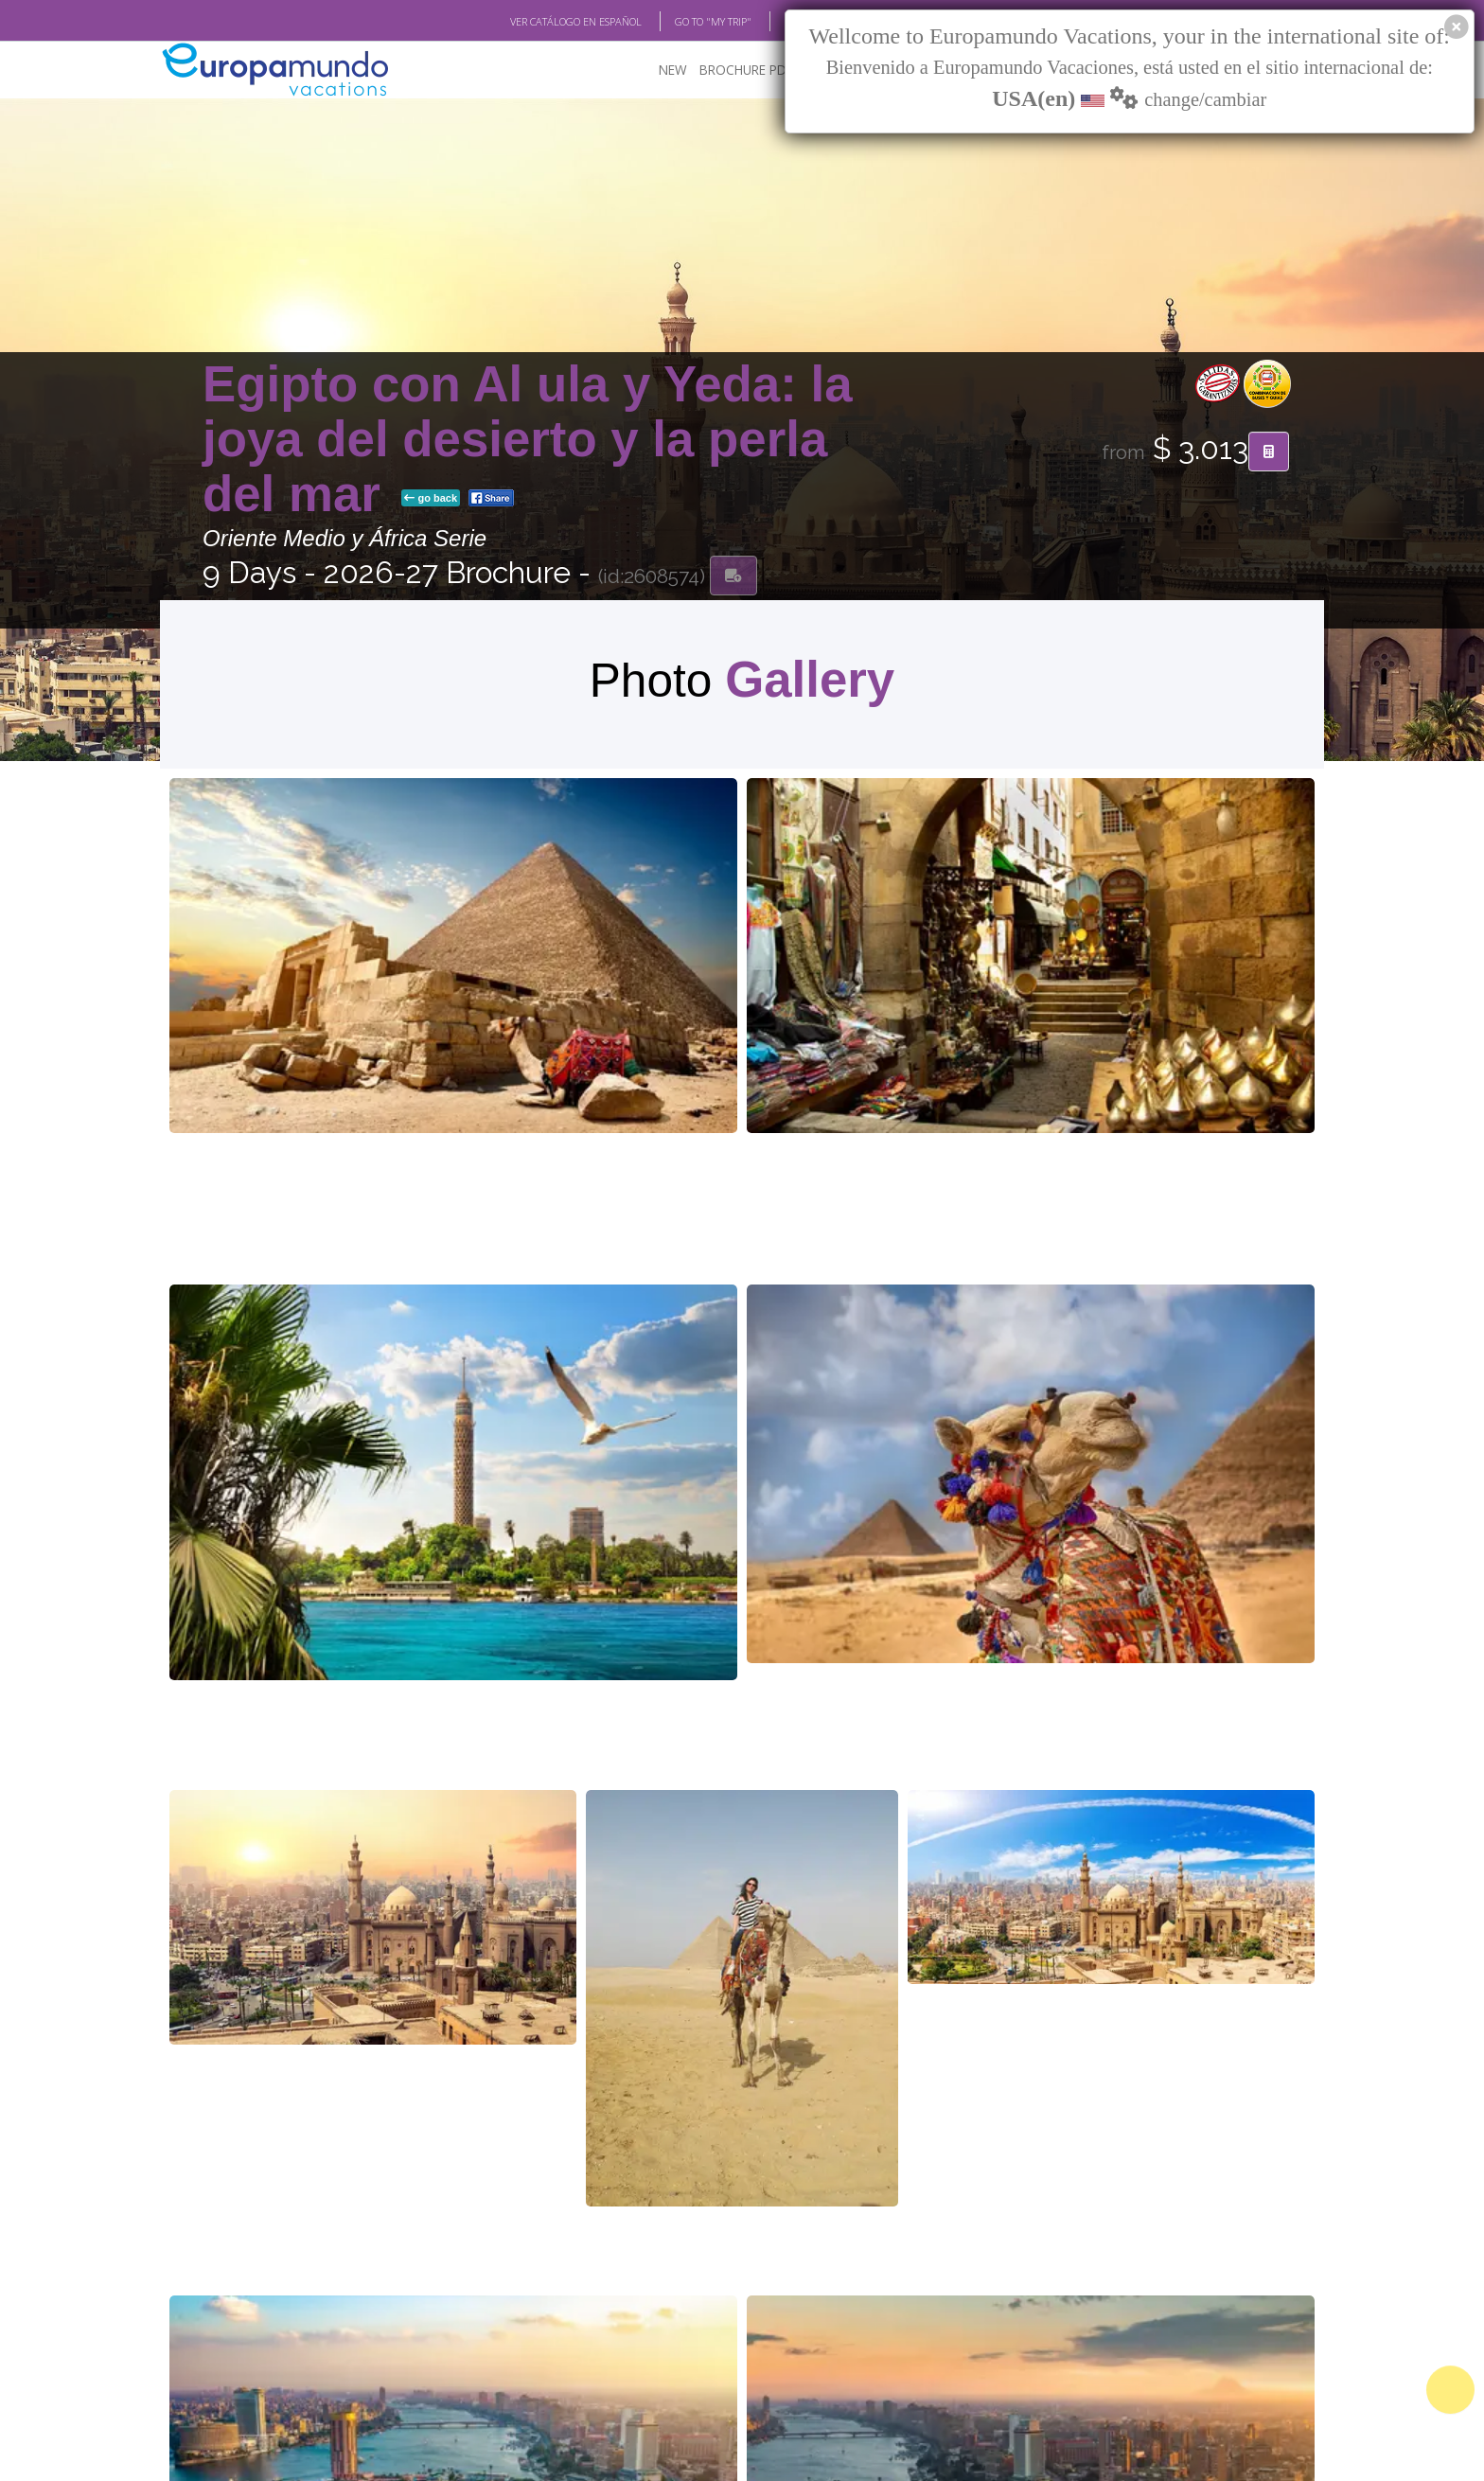 This screenshot has width=1484, height=2481. What do you see at coordinates (746, 72) in the screenshot?
I see `BROCHURE PDF` at bounding box center [746, 72].